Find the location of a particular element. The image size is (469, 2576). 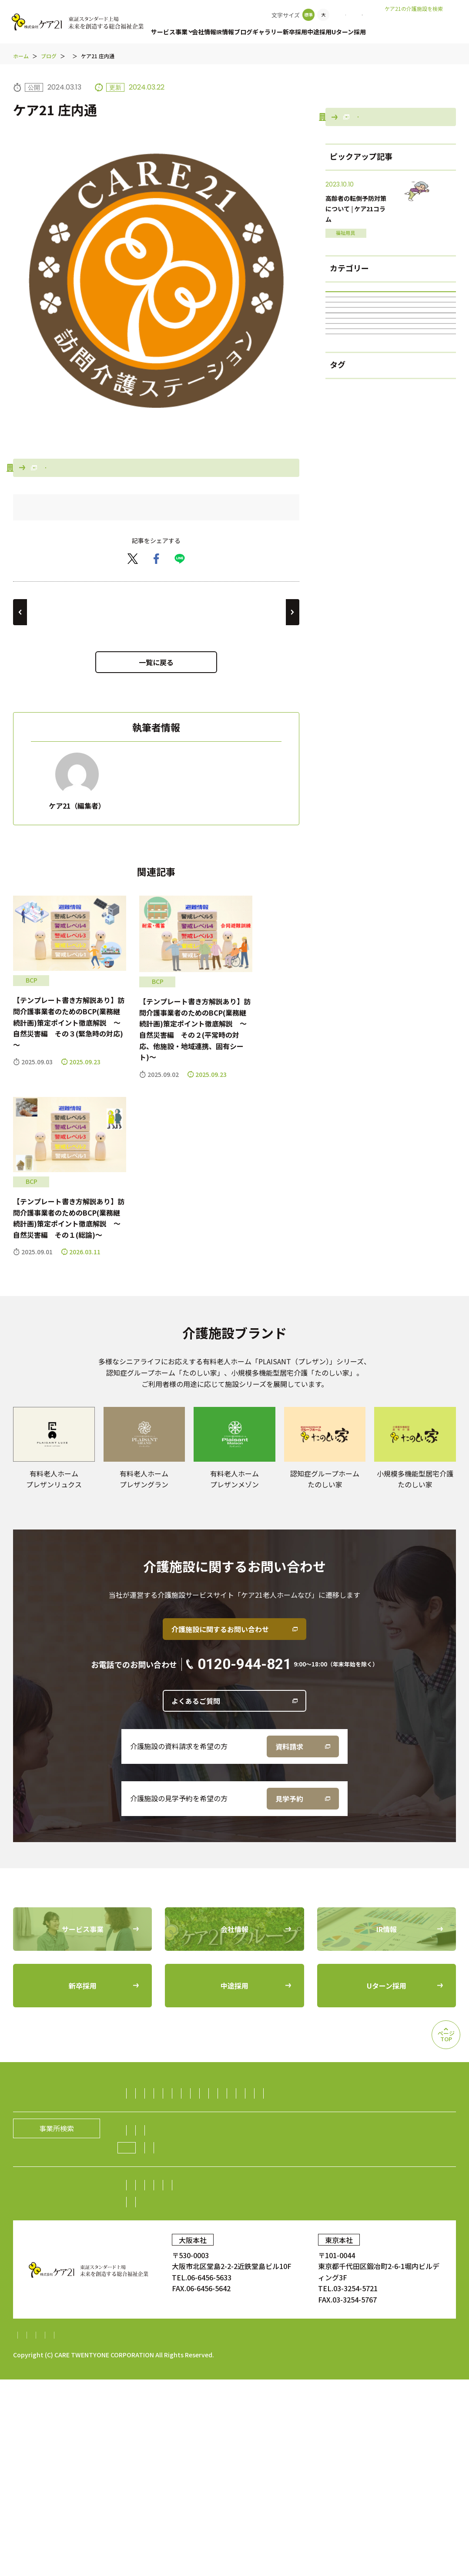

訪問介護 is located at coordinates (391, 453).